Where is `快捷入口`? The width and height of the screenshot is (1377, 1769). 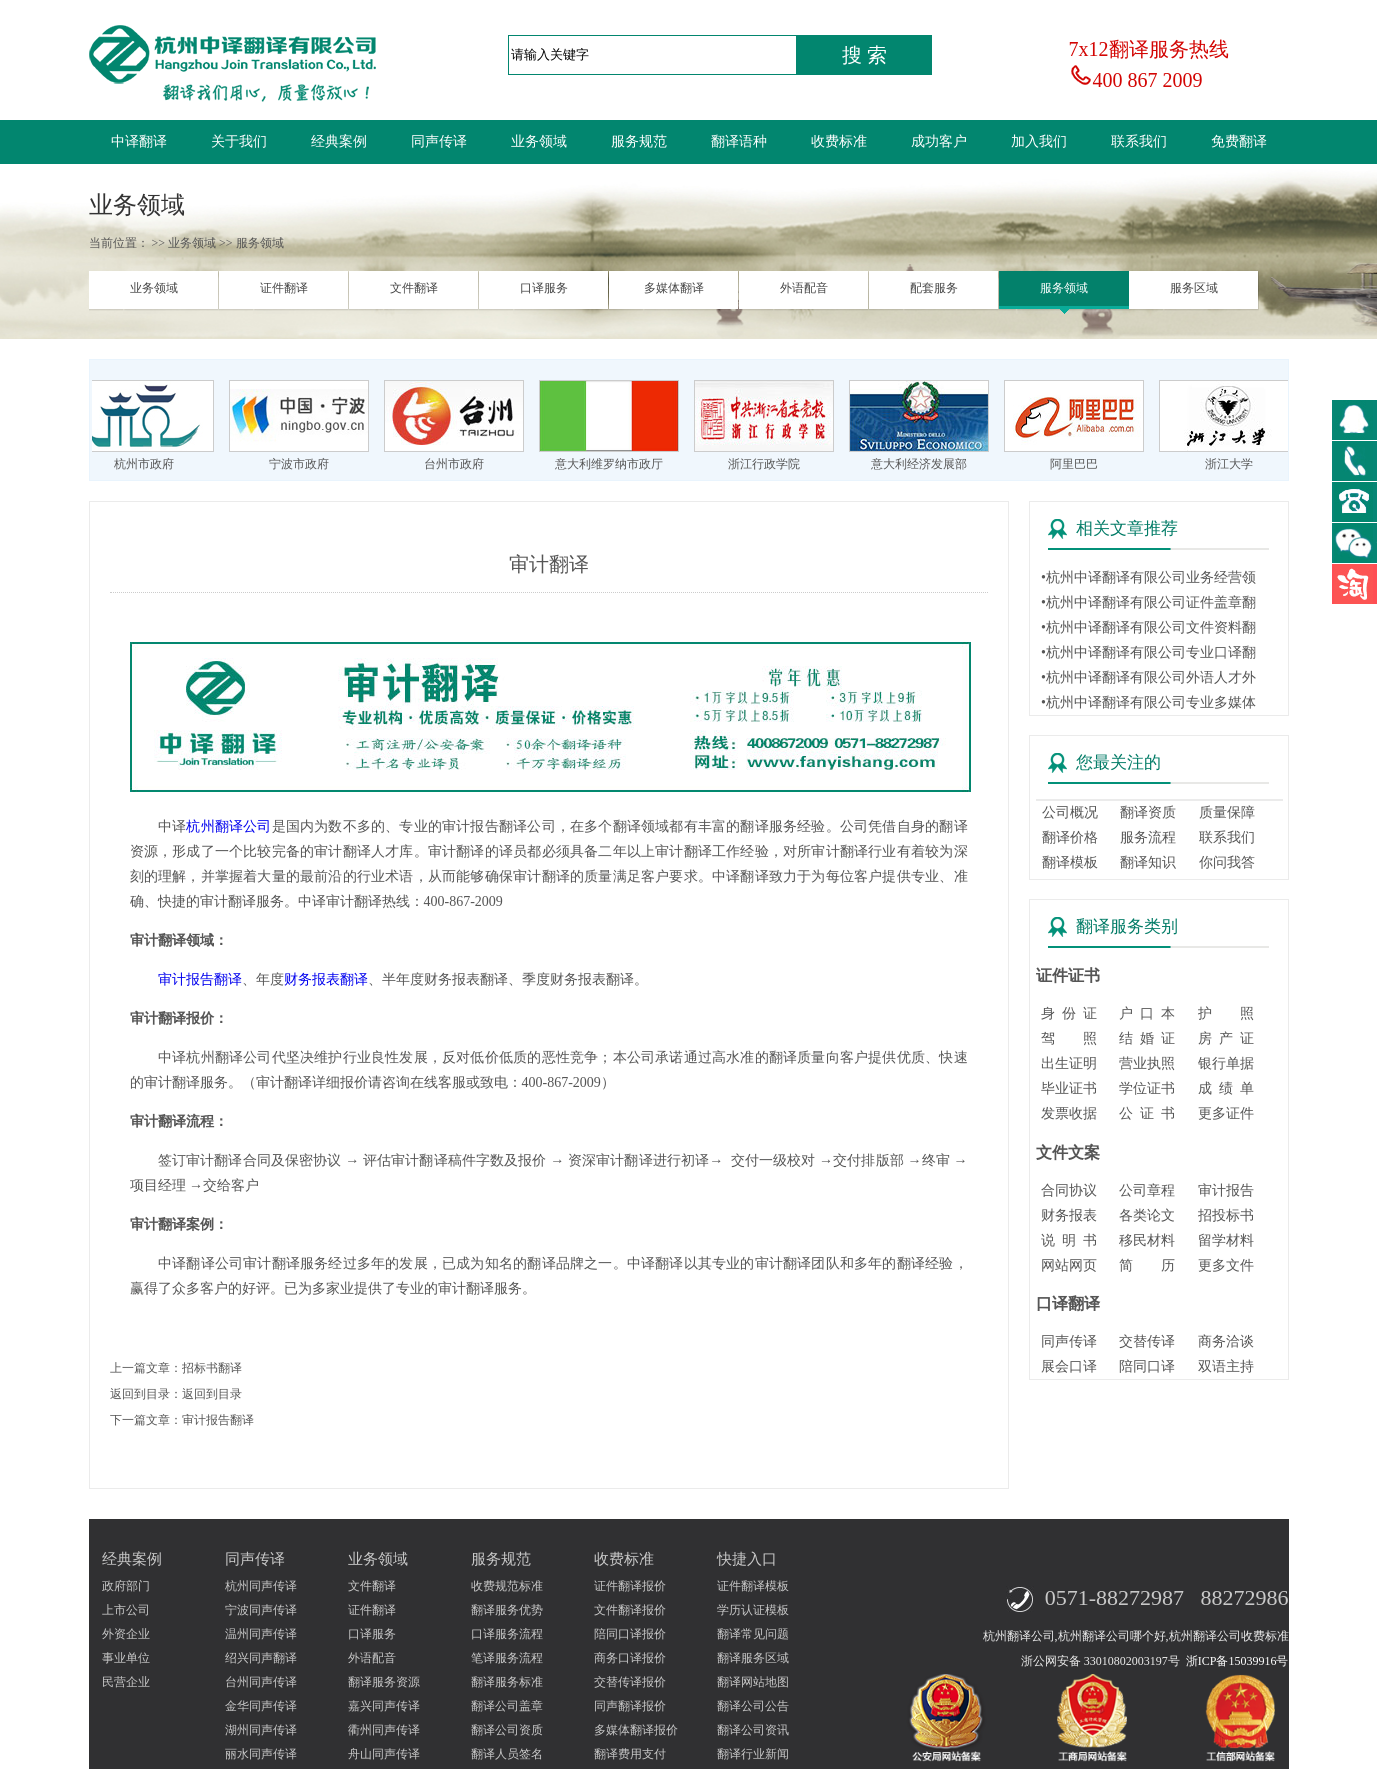
快捷入口 is located at coordinates (747, 1559).